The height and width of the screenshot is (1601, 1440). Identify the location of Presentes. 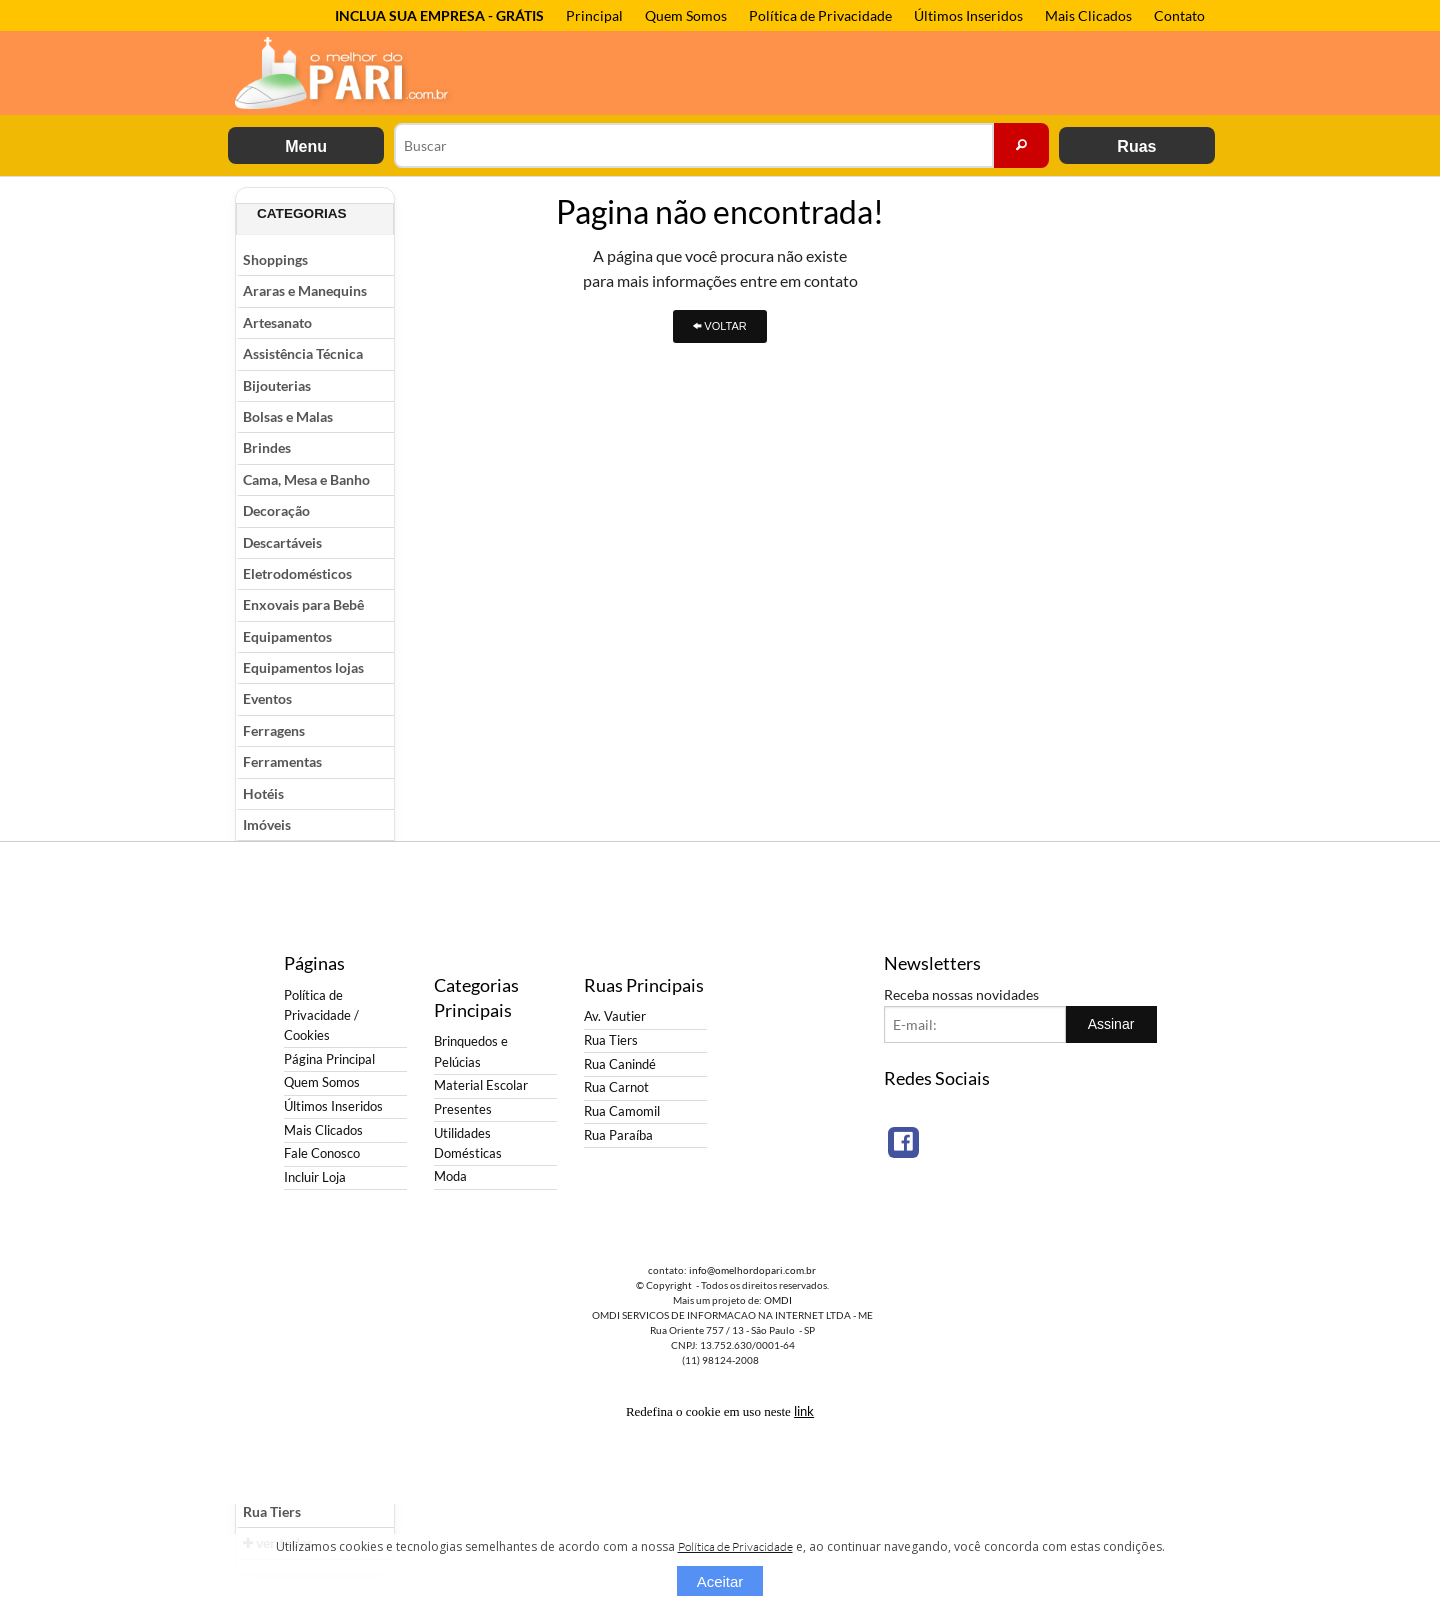
(463, 1109).